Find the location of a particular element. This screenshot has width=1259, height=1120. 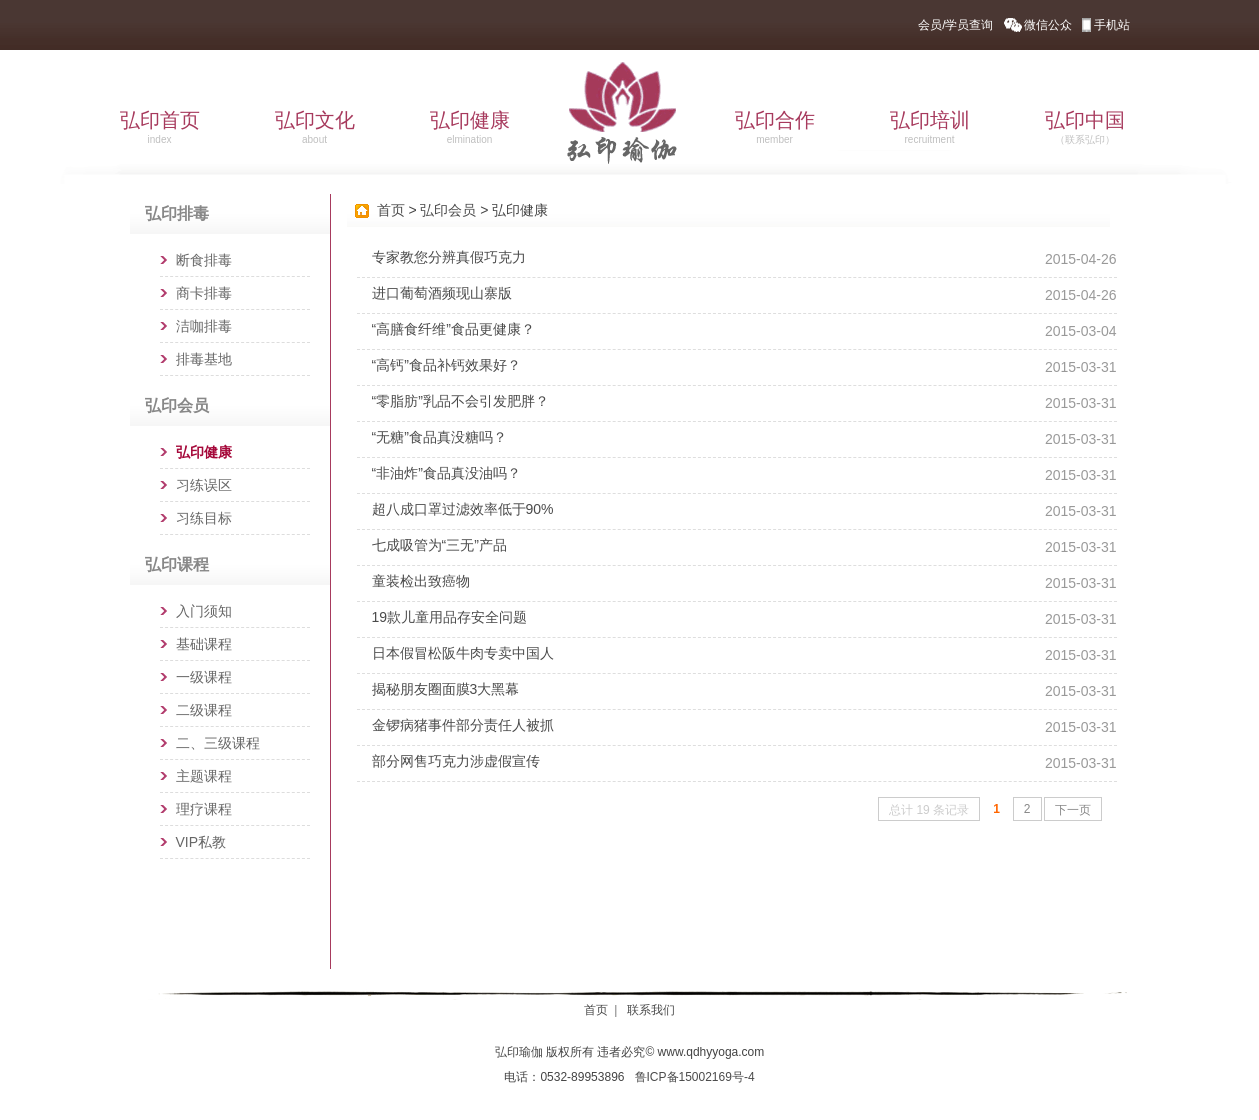

弘印健康 is located at coordinates (470, 127).